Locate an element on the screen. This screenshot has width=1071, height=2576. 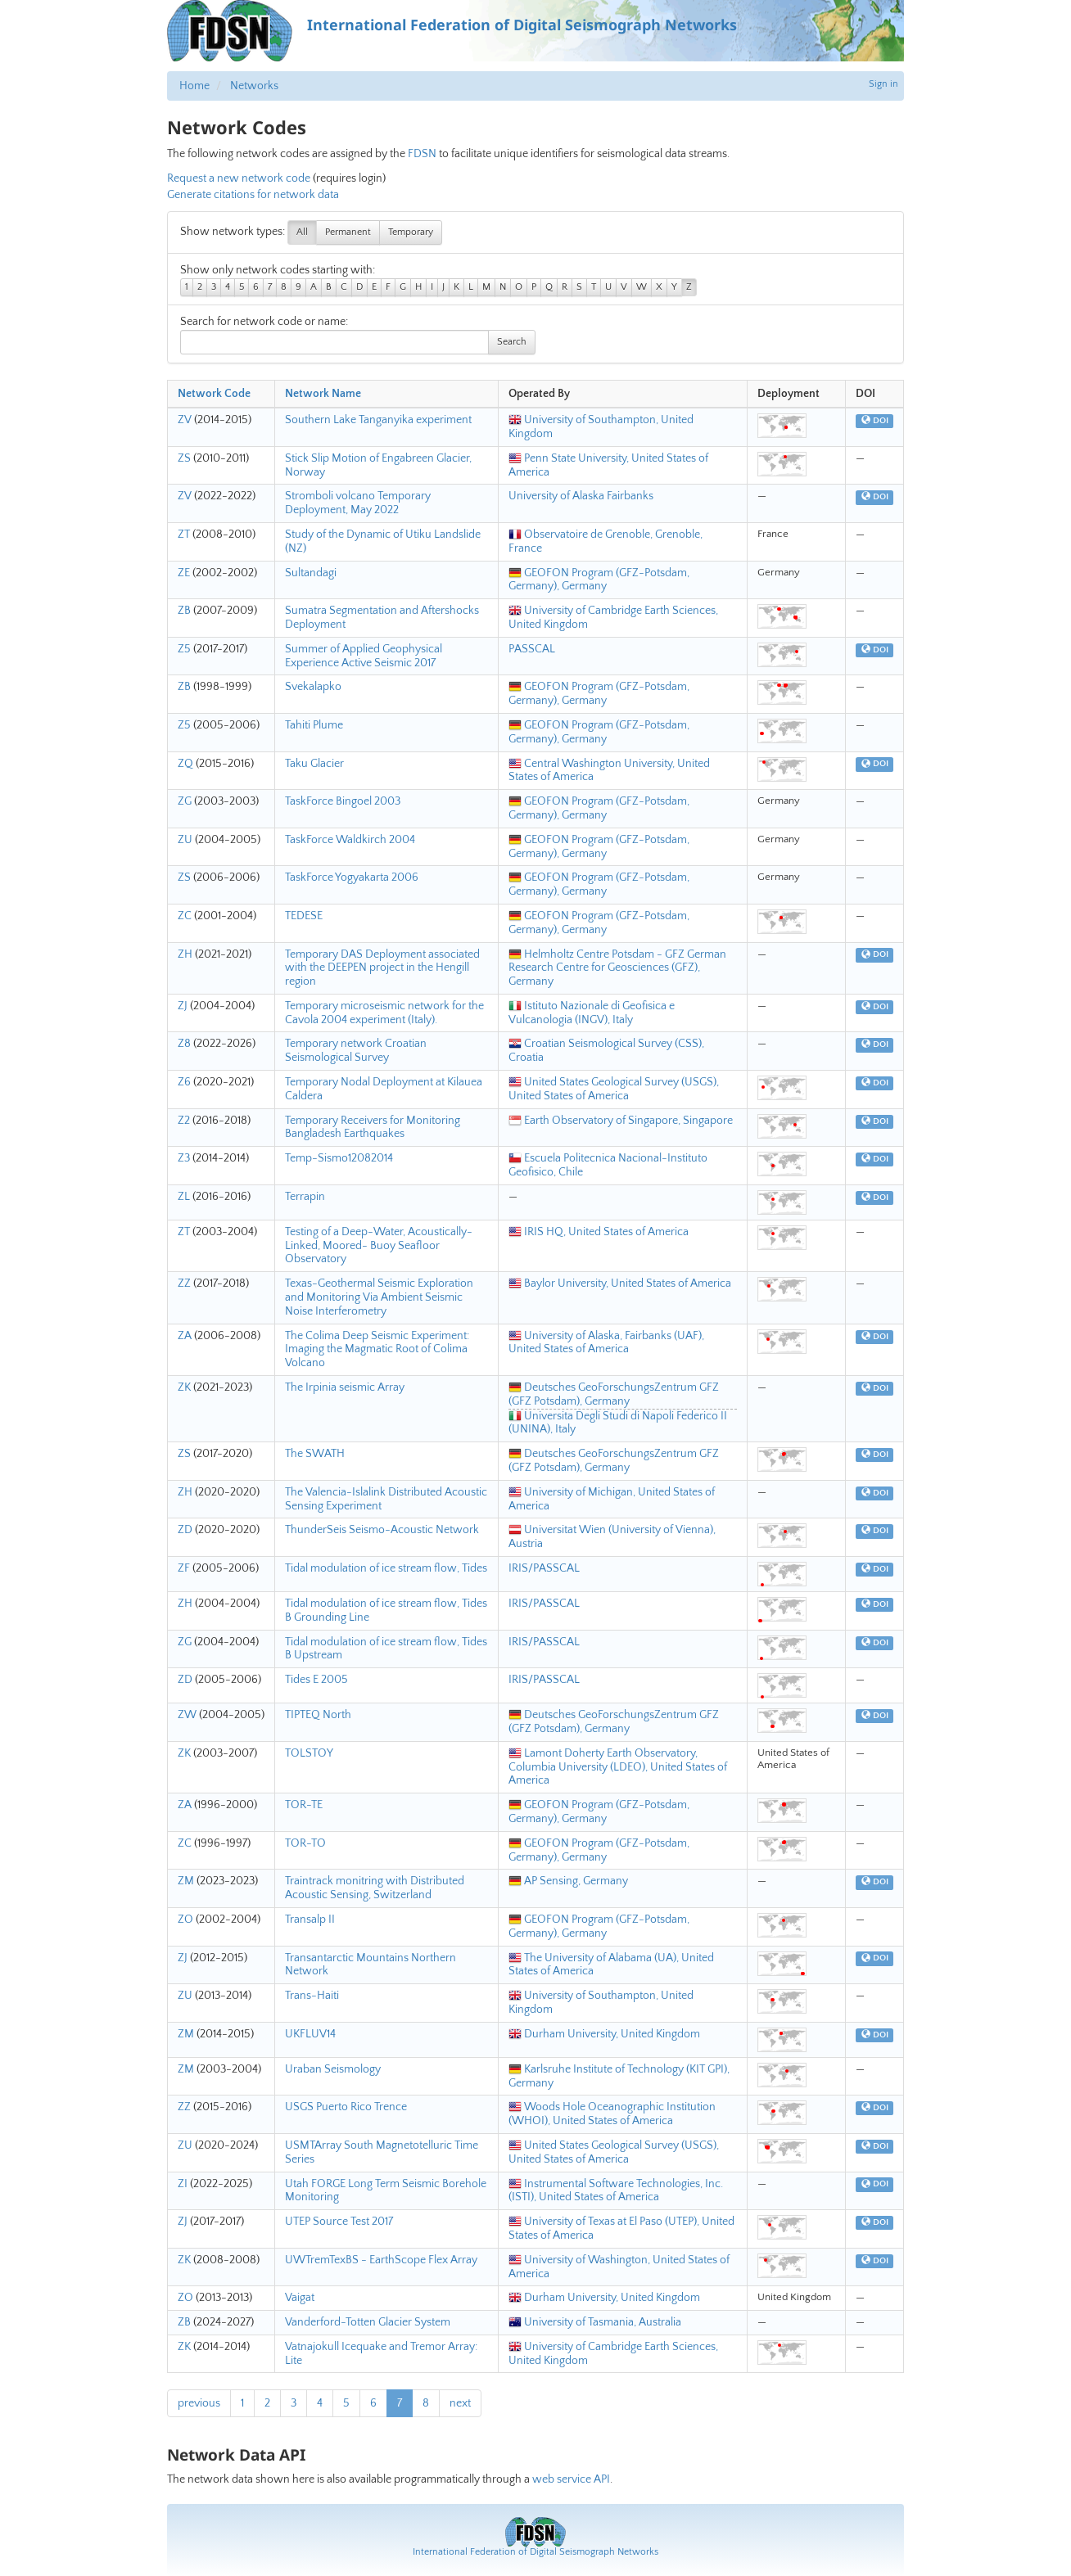
ZO is located at coordinates (185, 1919).